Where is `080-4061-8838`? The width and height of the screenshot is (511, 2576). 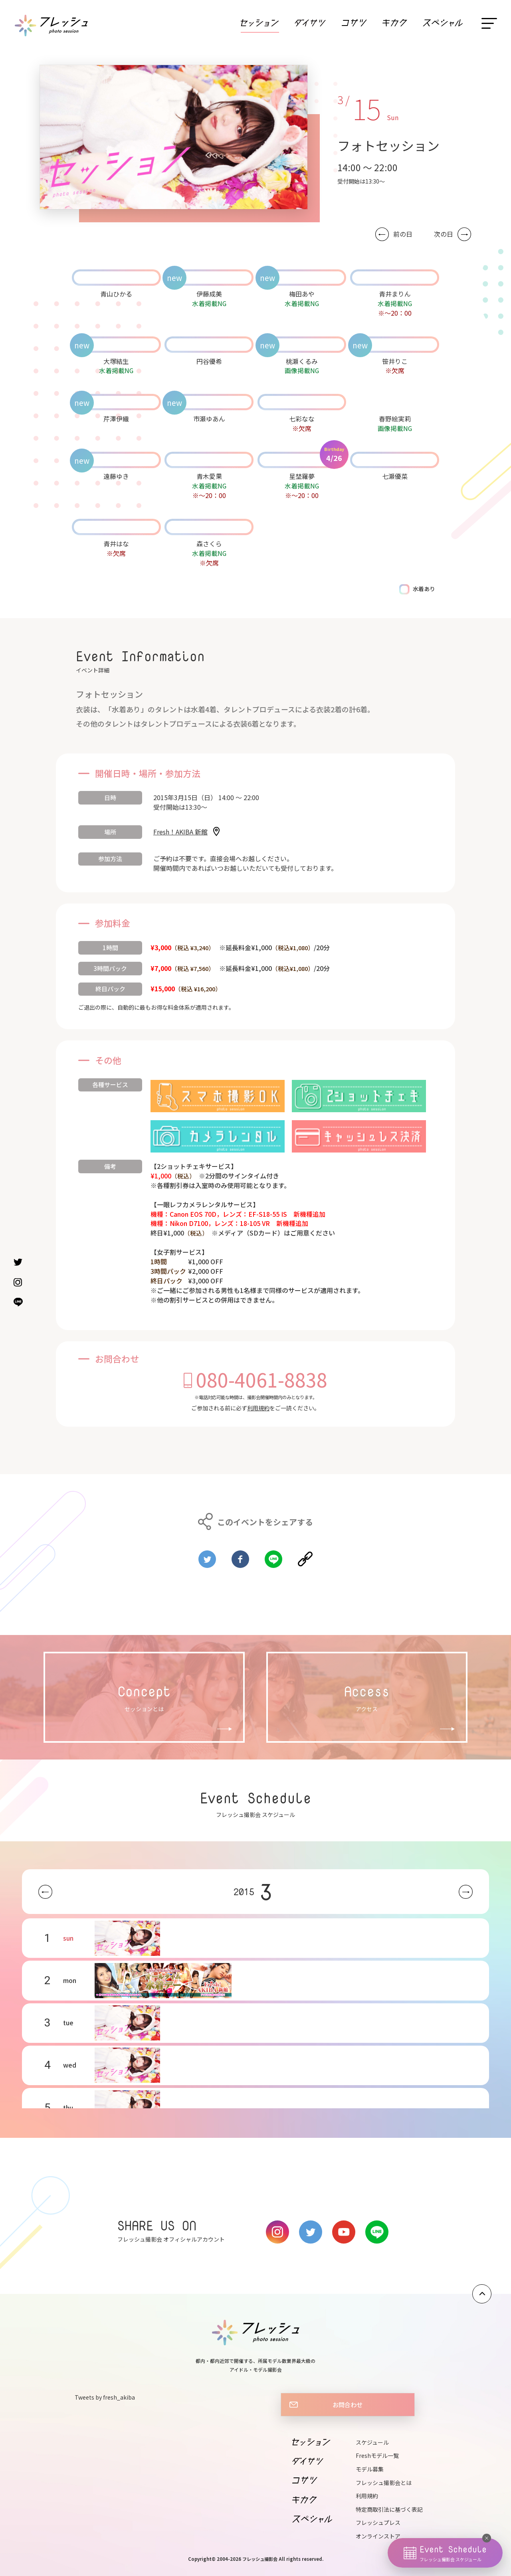 080-4061-8838 is located at coordinates (261, 1379).